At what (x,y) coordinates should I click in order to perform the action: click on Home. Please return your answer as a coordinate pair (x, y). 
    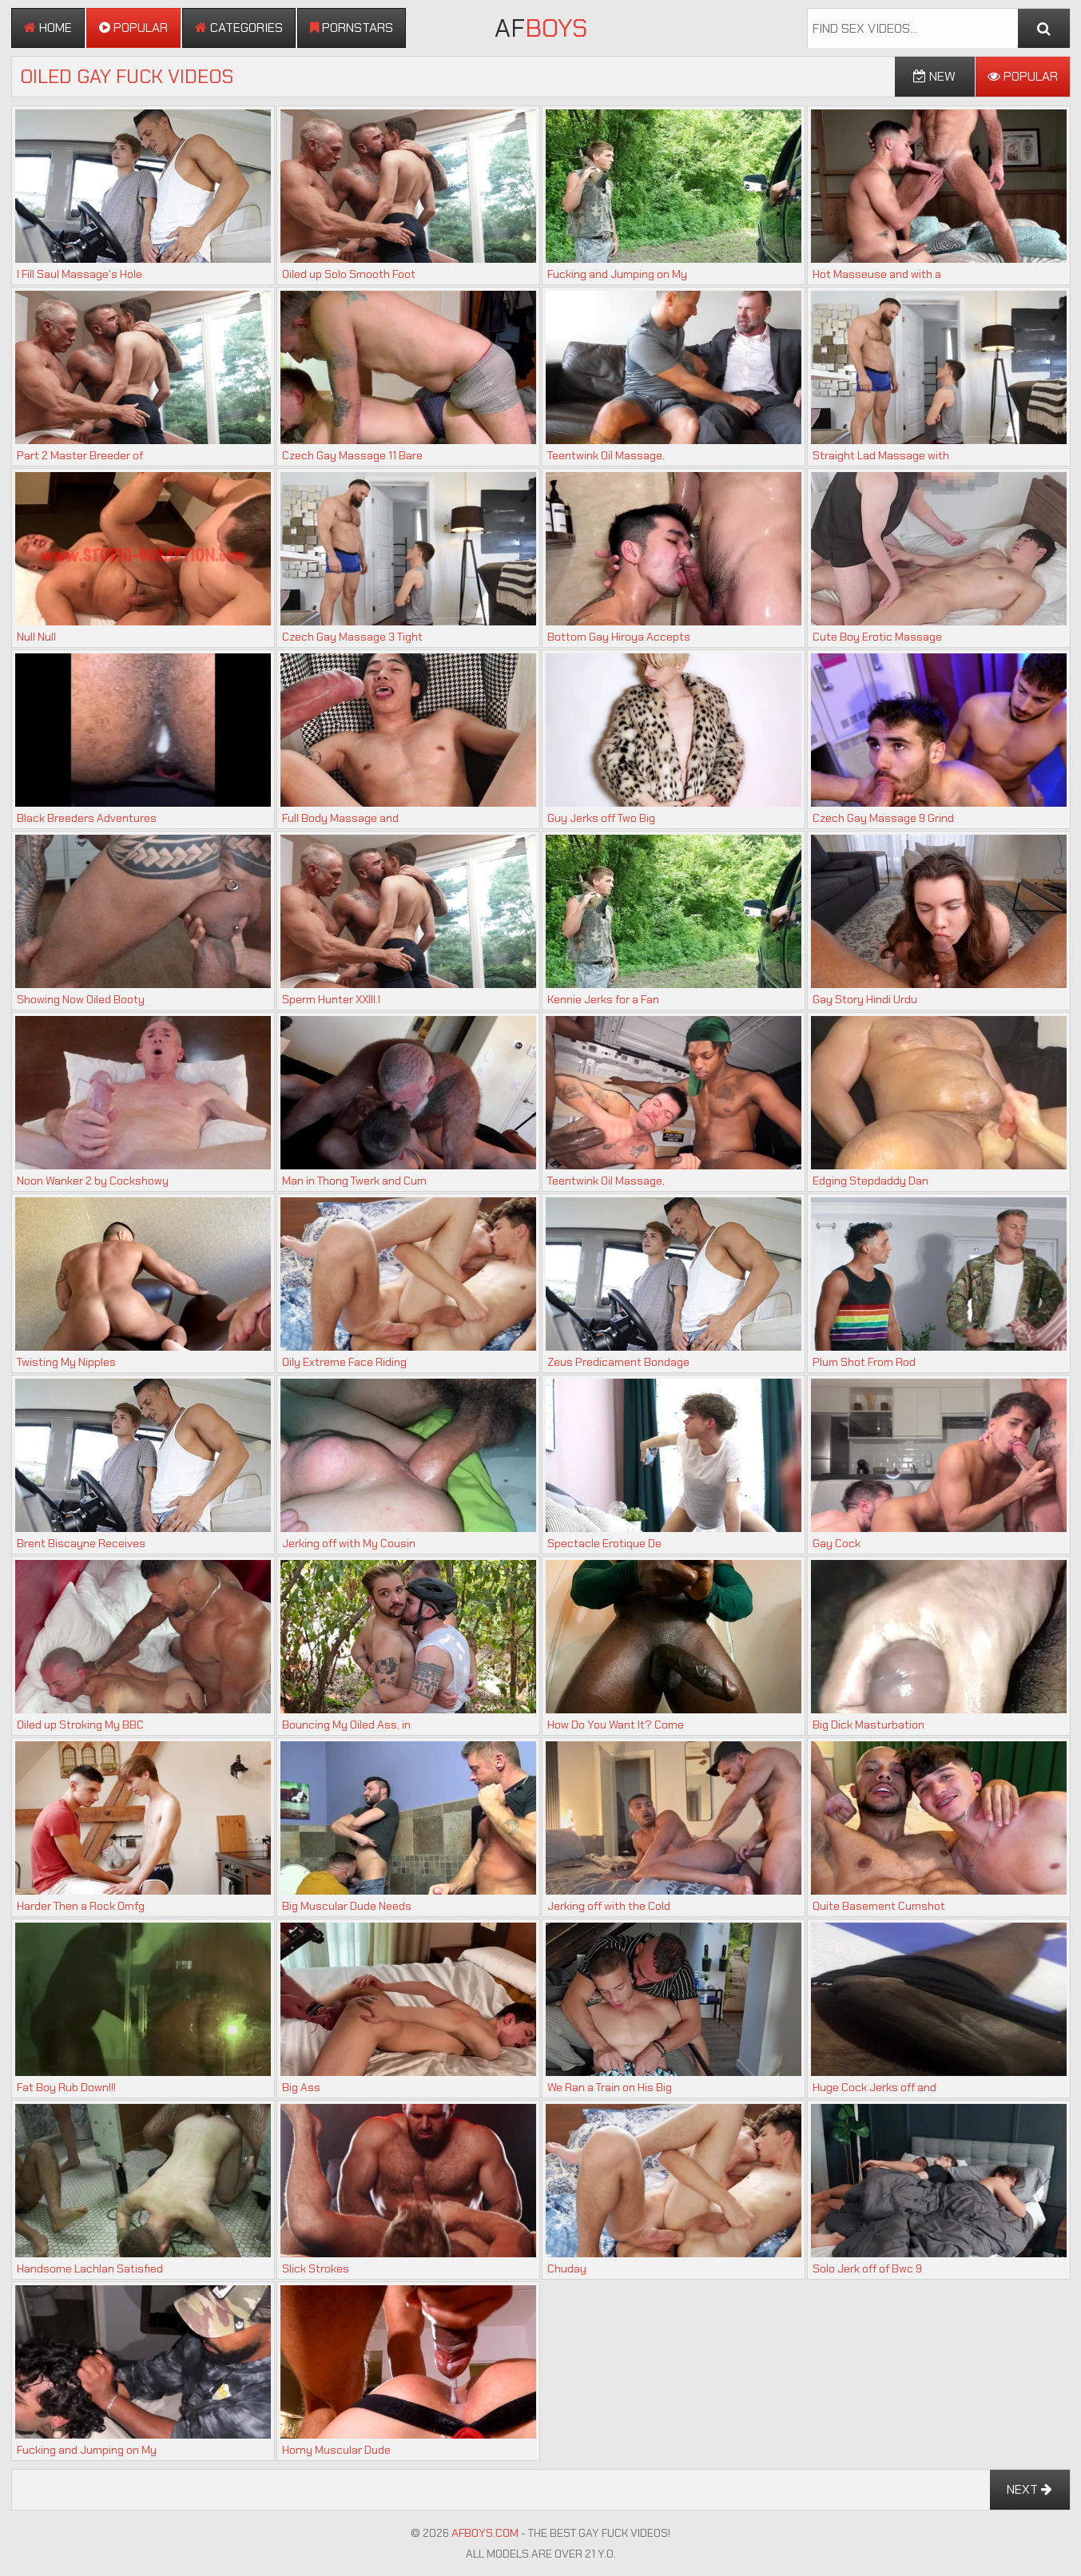
    Looking at the image, I should click on (48, 27).